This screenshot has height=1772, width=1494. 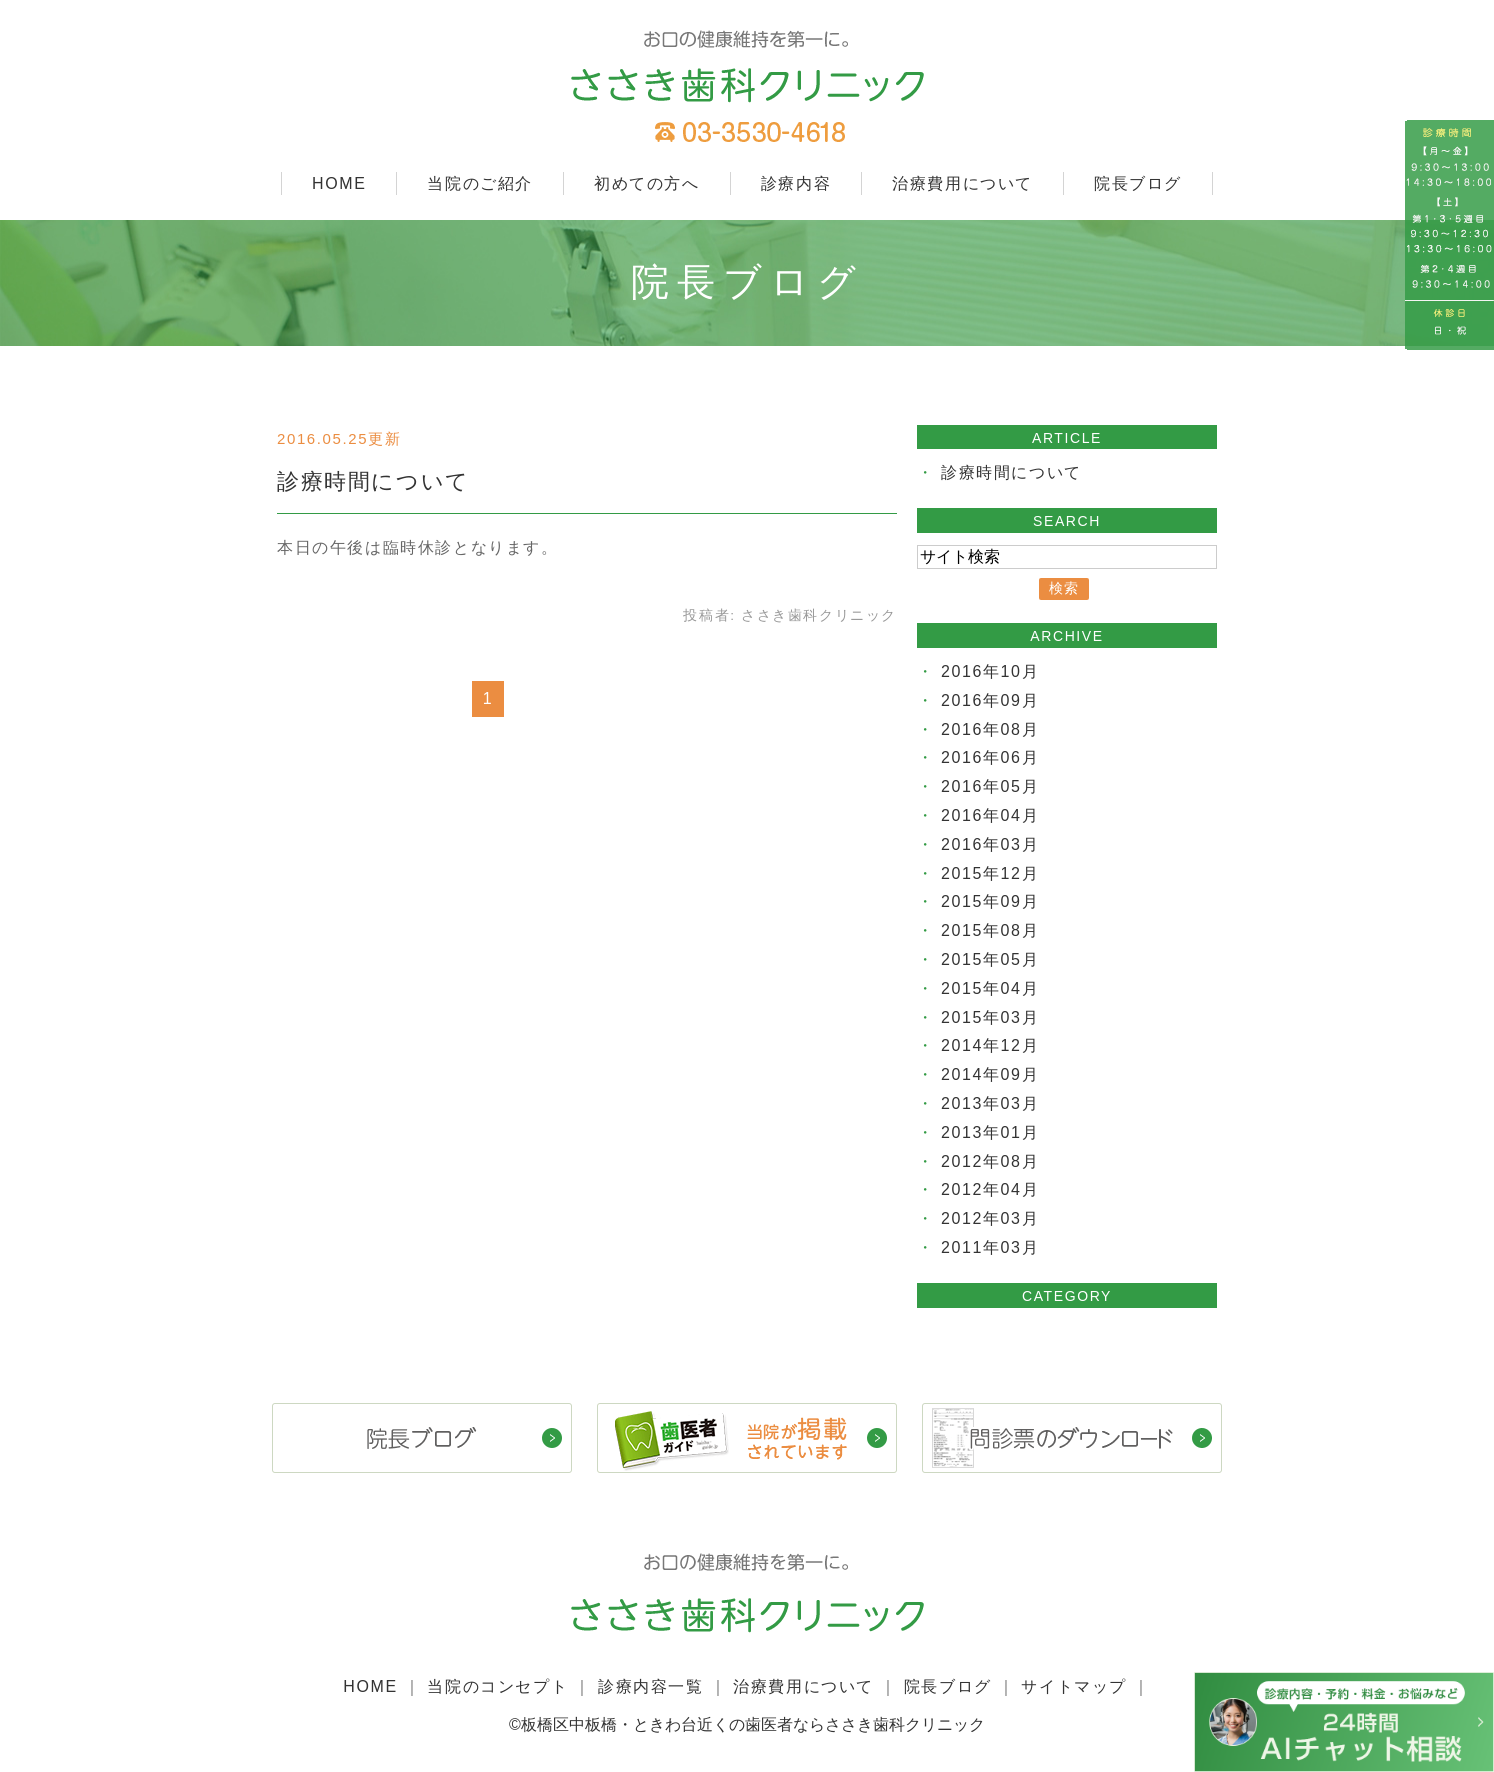 What do you see at coordinates (990, 815) in the screenshot?
I see `2016年04月` at bounding box center [990, 815].